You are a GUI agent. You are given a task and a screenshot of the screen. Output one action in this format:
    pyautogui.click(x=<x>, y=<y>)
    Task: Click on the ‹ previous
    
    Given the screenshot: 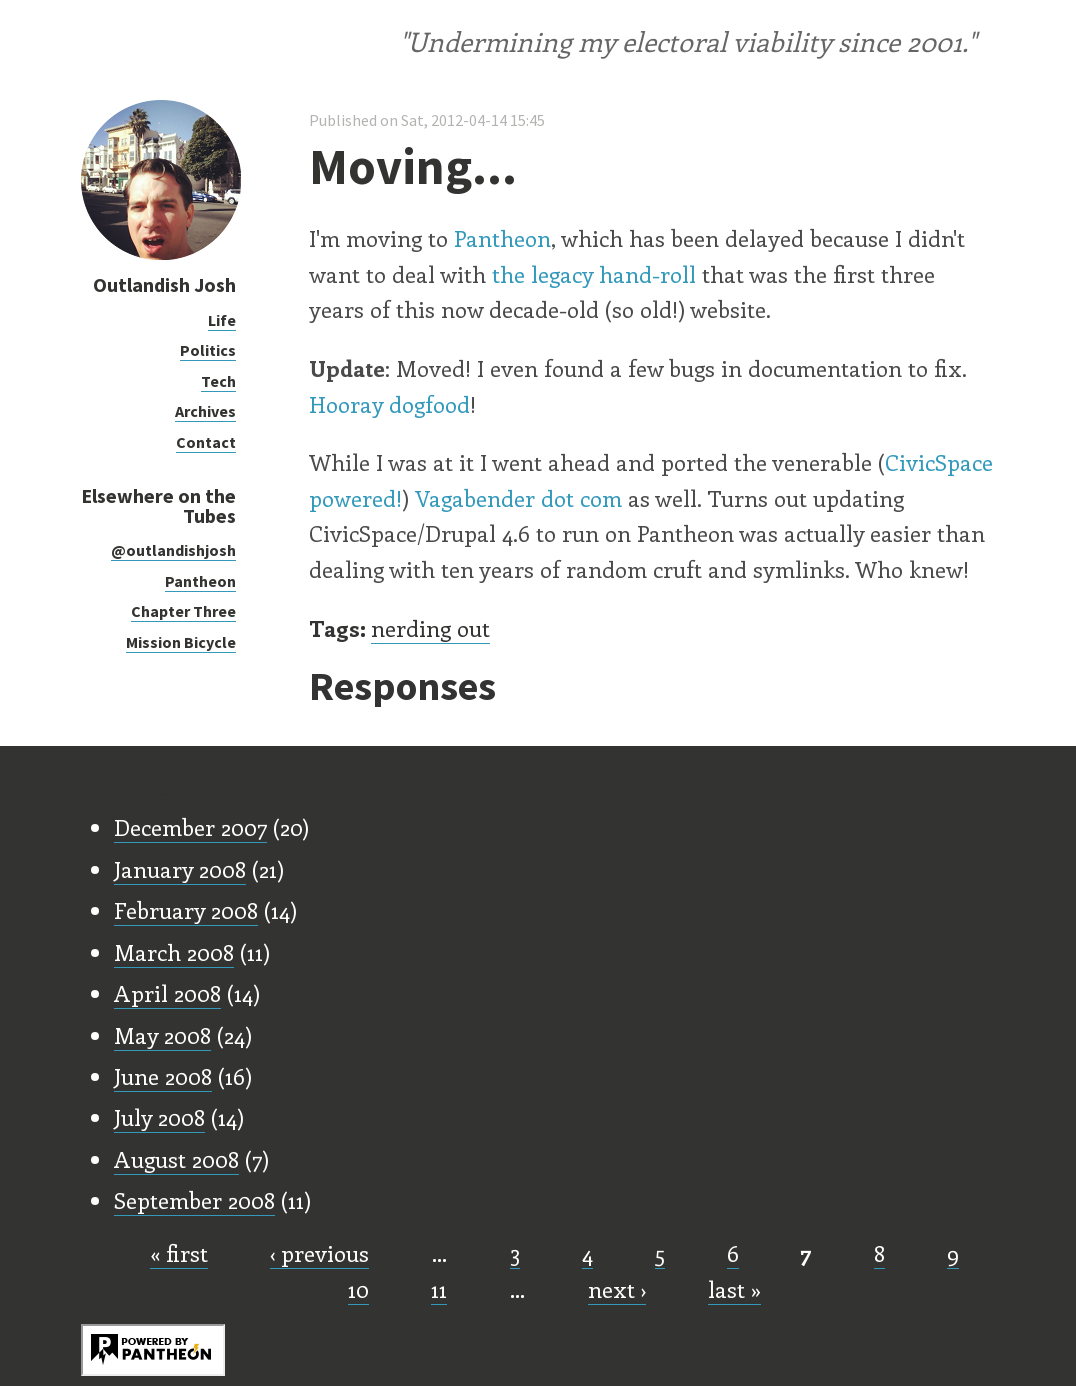 What is the action you would take?
    pyautogui.click(x=319, y=1253)
    